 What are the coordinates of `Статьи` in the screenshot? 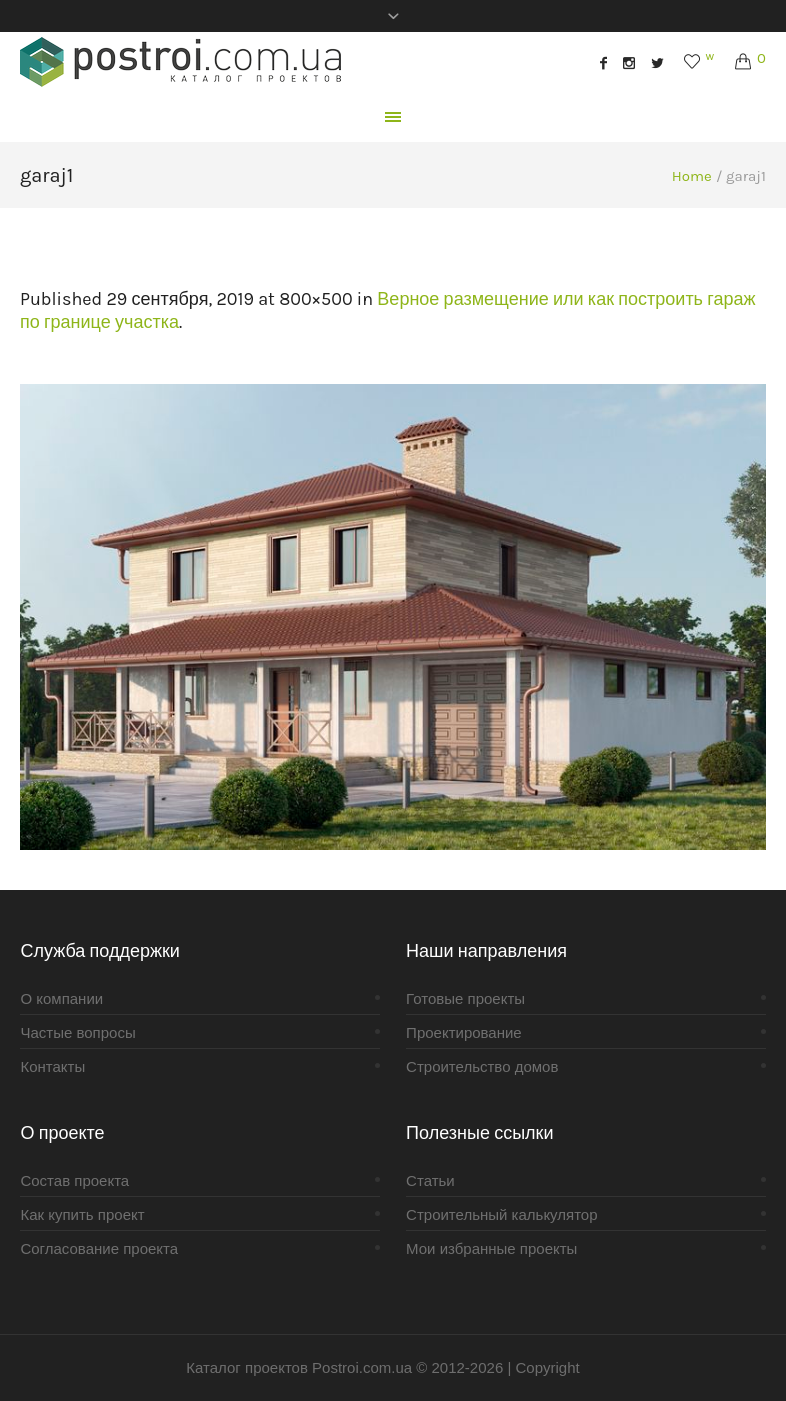 It's located at (430, 1180).